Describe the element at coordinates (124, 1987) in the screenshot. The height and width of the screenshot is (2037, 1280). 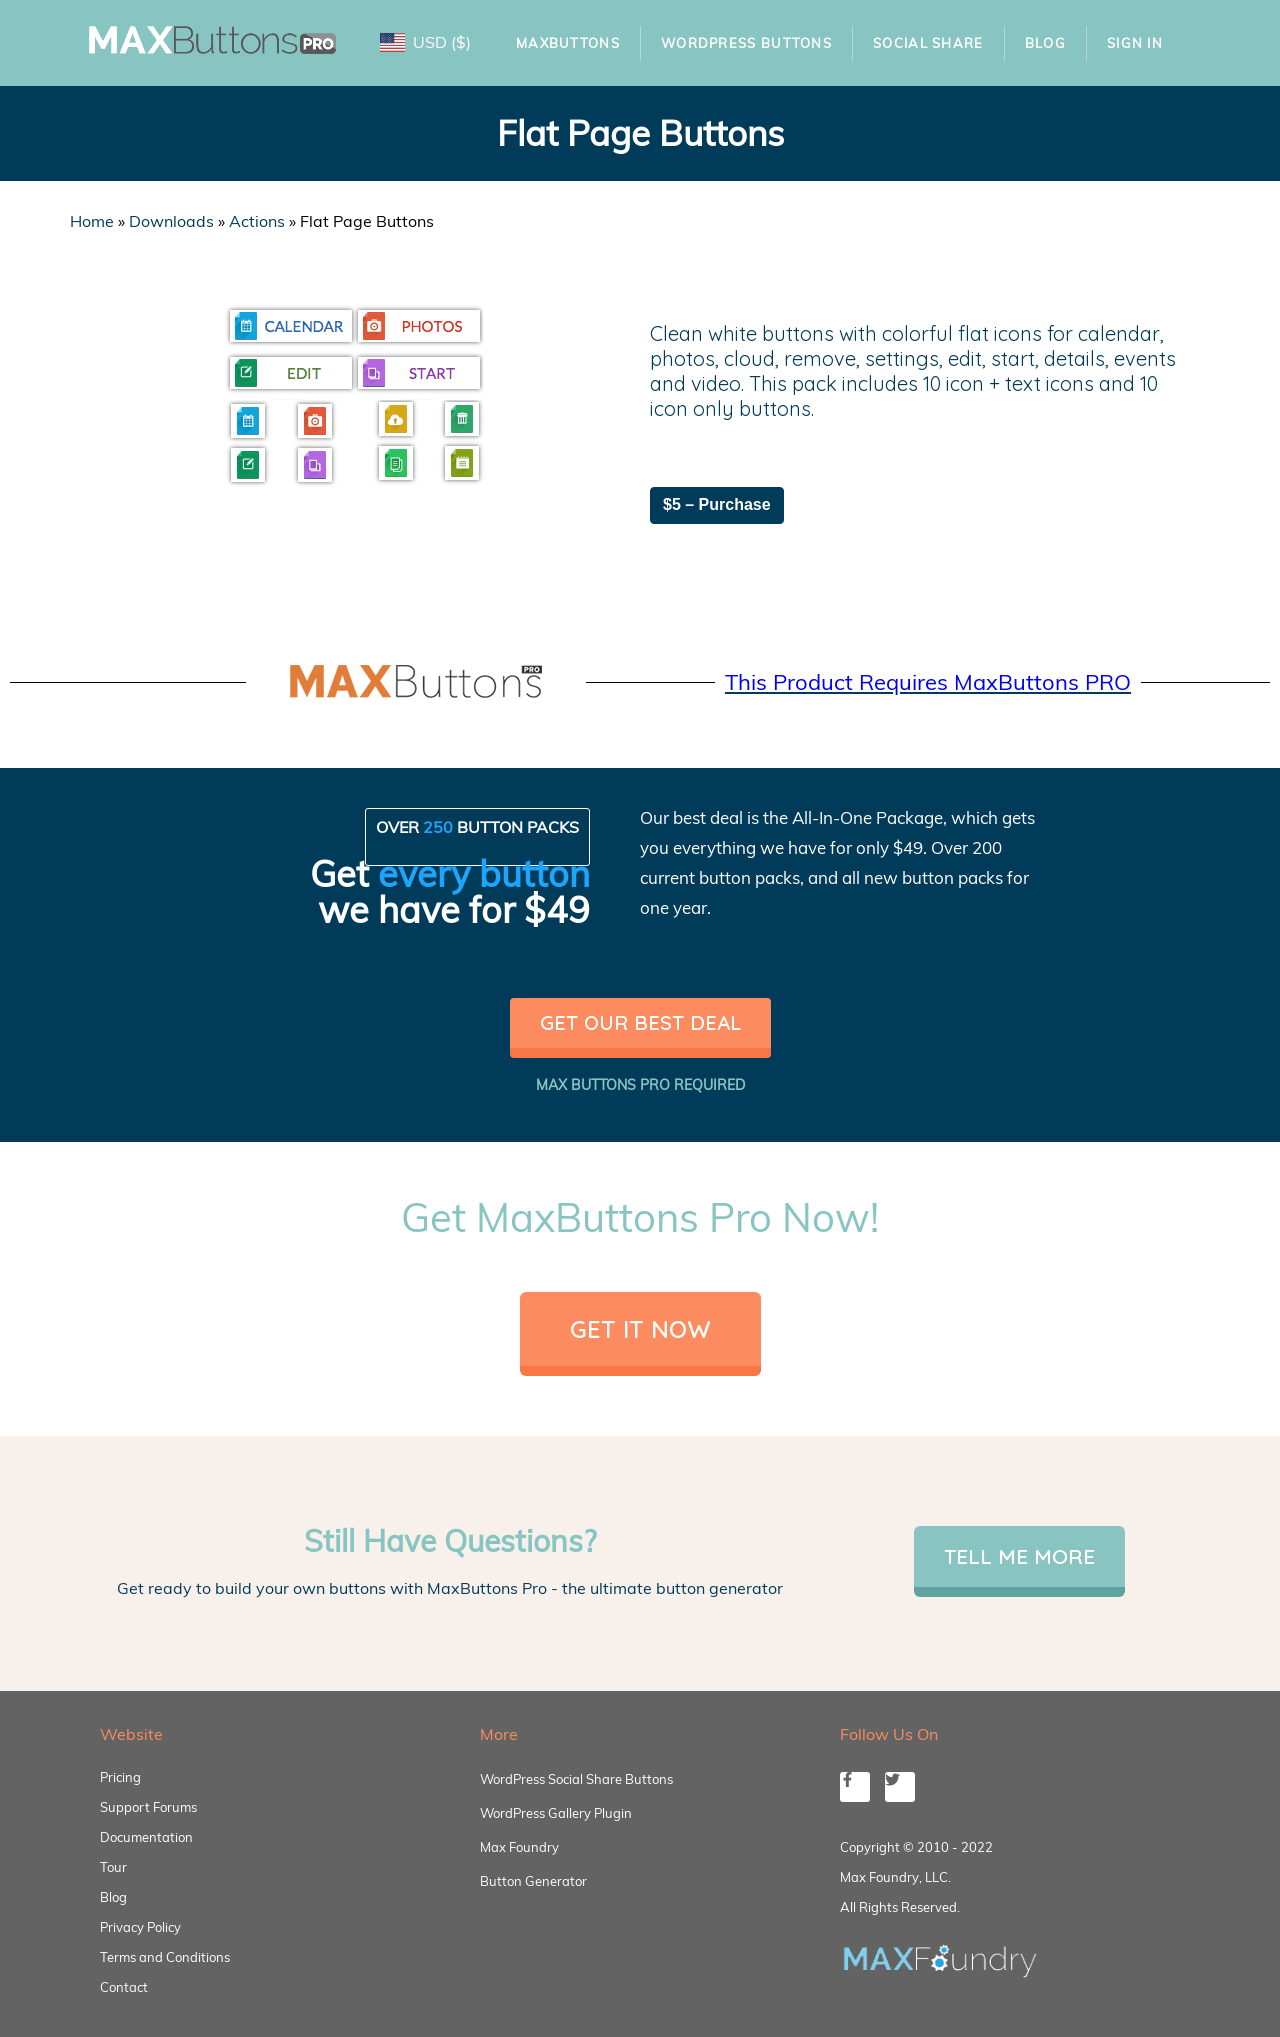
I see `Contact` at that location.